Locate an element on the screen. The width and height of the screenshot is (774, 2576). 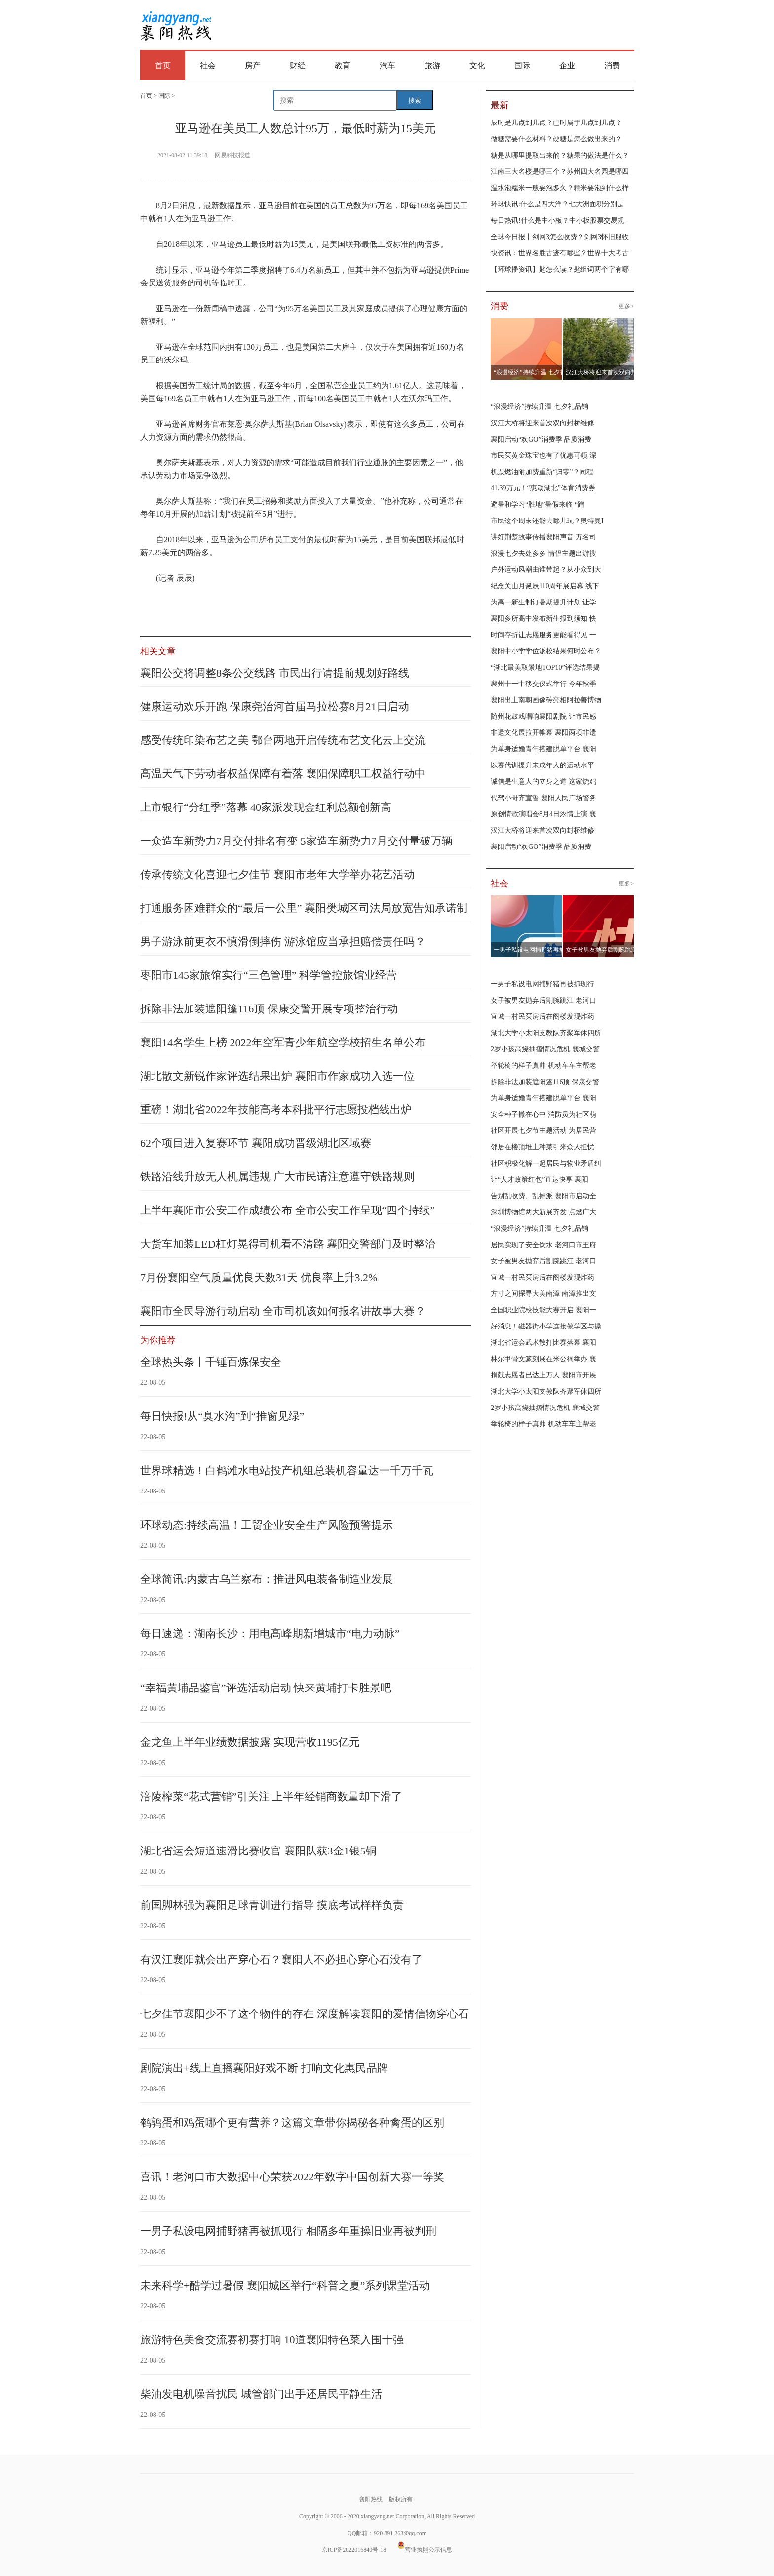
有汉江襄阳就会出产穿心石？襄阳人不必担心穿心石没有了 is located at coordinates (281, 1959).